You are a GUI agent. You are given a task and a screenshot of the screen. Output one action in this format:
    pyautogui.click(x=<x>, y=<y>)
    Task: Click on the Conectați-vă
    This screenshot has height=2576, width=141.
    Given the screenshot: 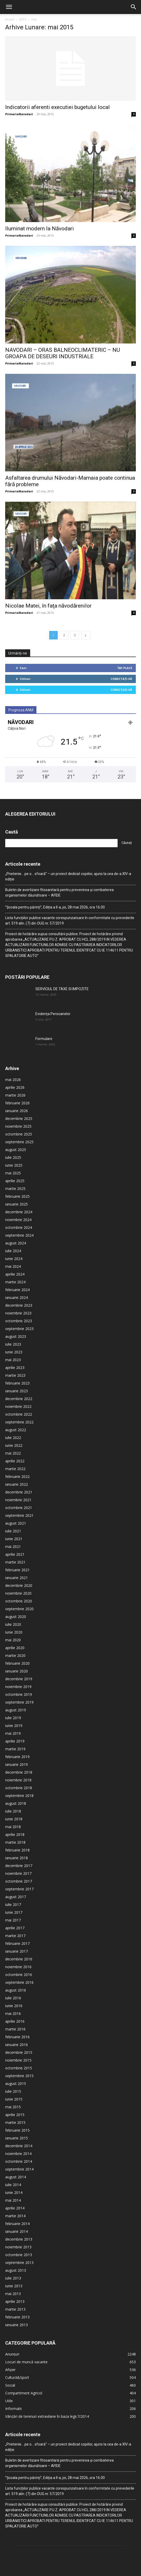 What is the action you would take?
    pyautogui.click(x=121, y=646)
    